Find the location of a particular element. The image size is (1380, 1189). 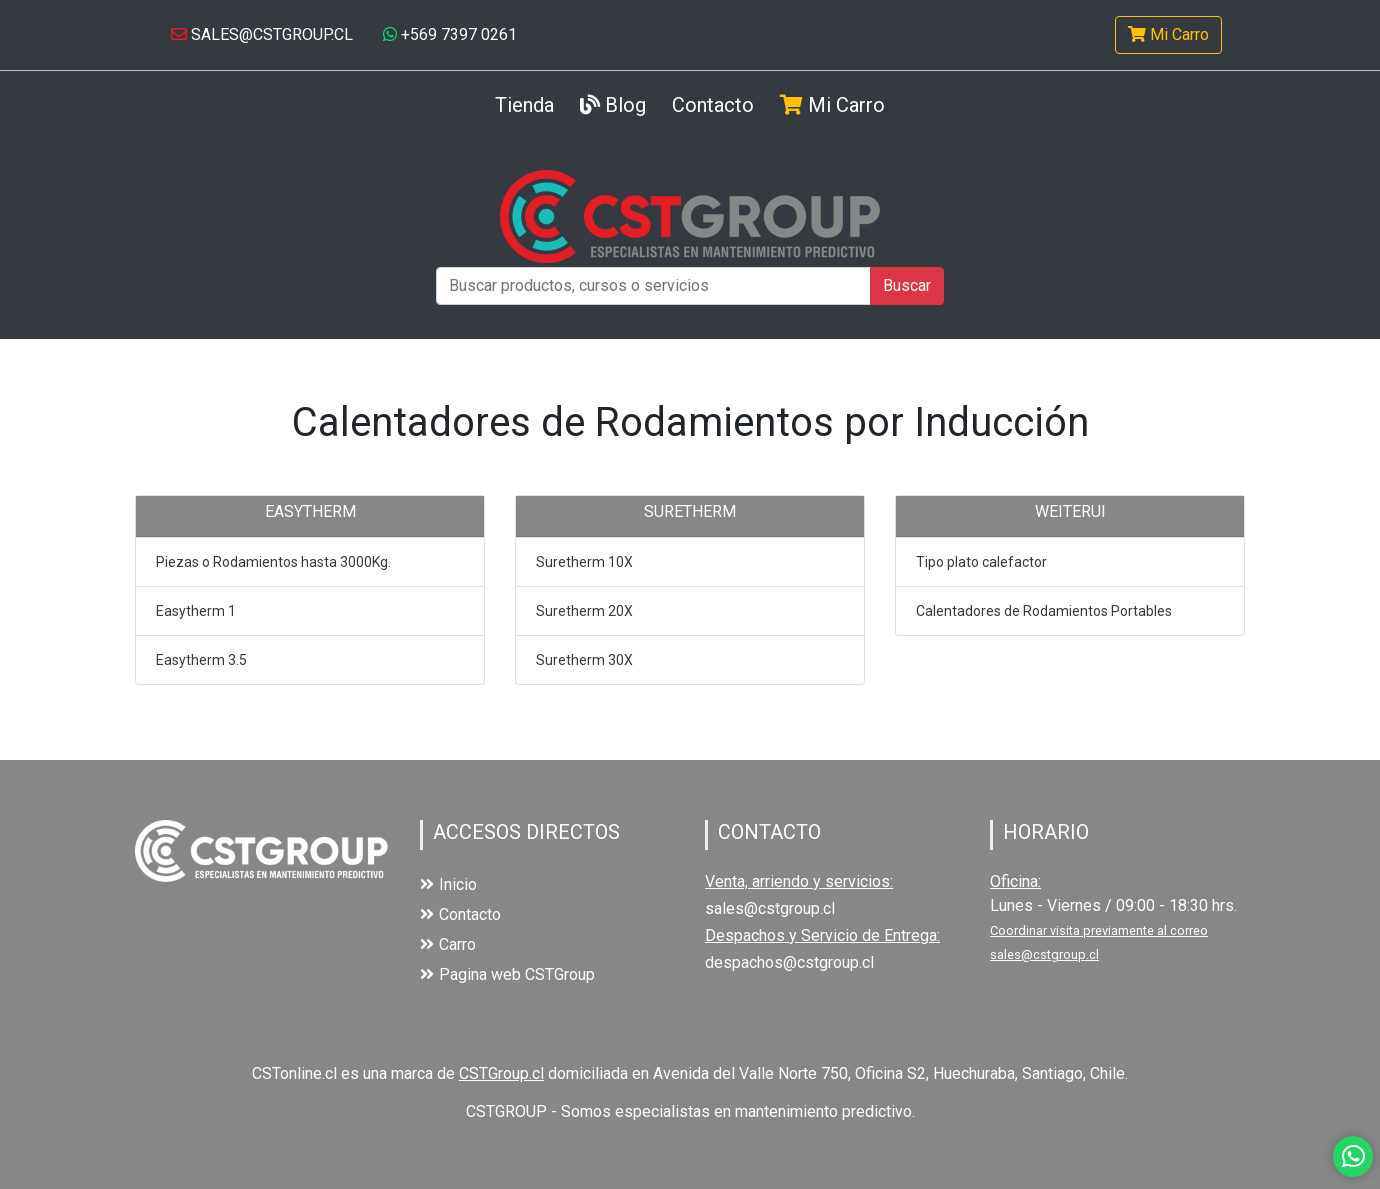

sales@cstgroup.cl is located at coordinates (770, 908).